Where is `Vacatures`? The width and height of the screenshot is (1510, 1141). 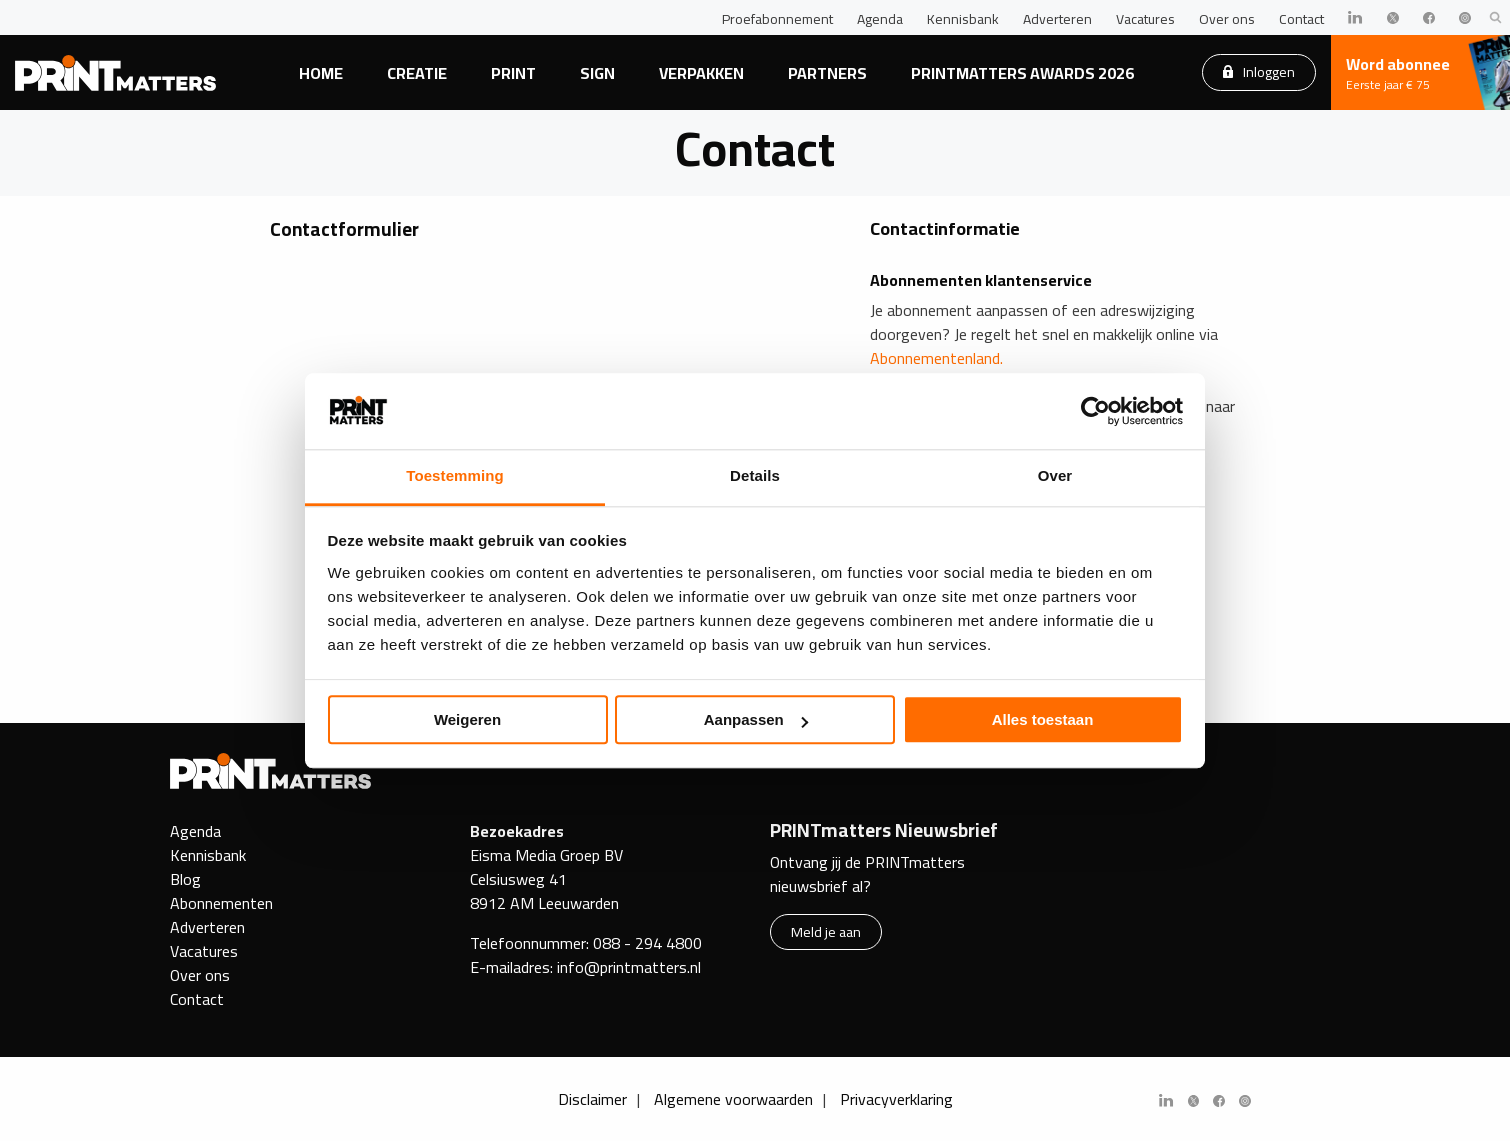 Vacatures is located at coordinates (1145, 19).